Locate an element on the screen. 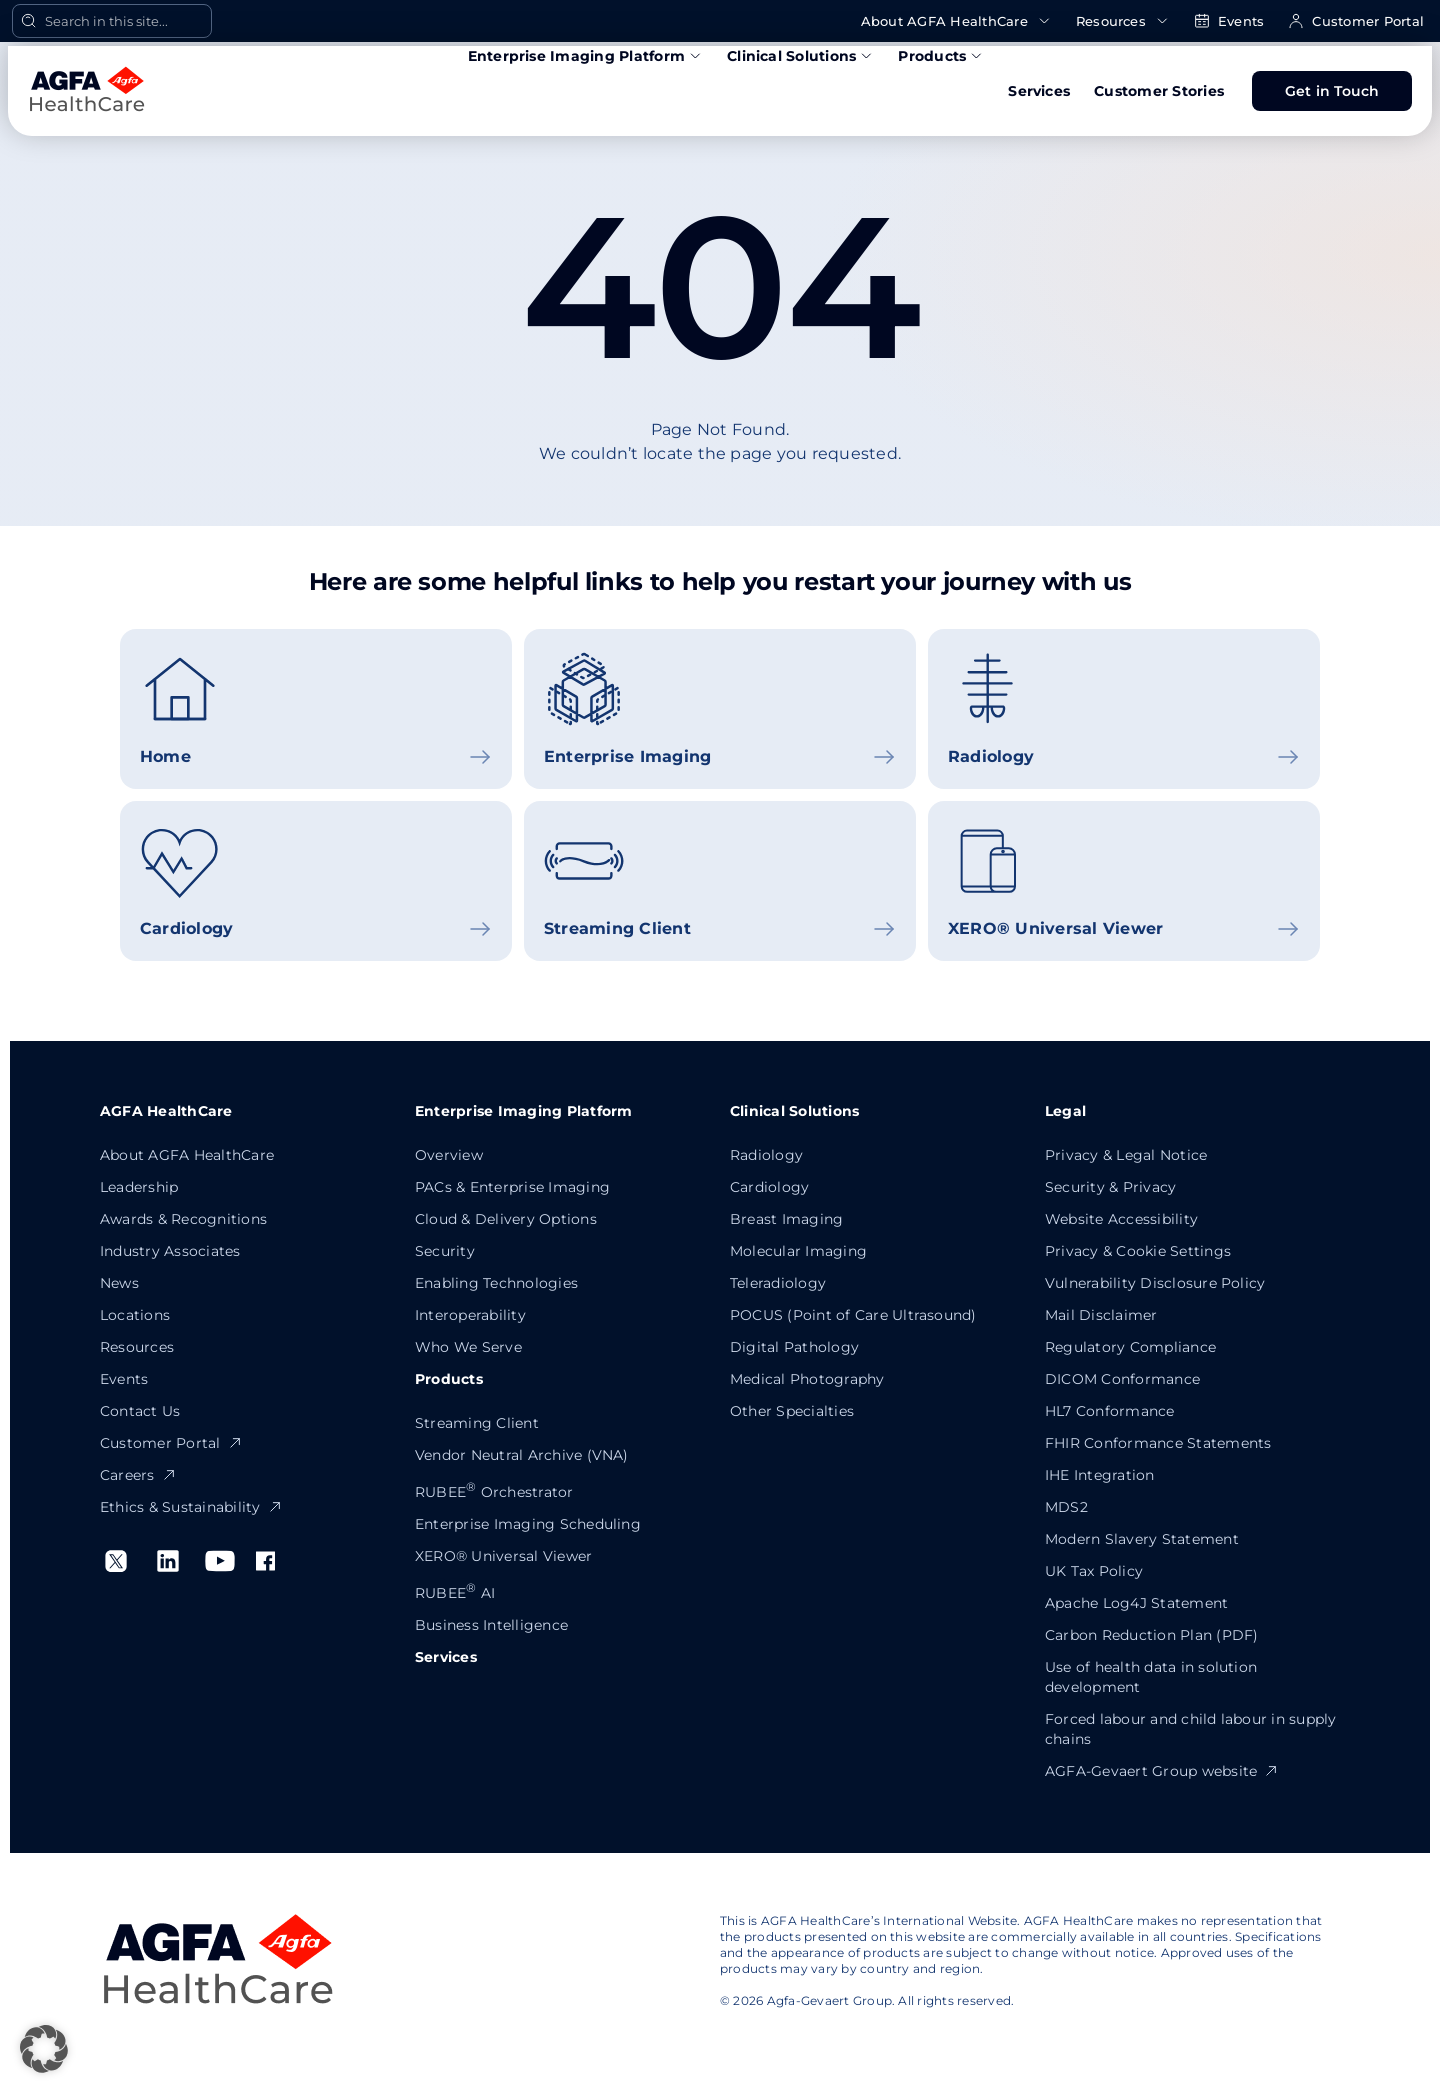 Image resolution: width=1440 pixels, height=2093 pixels. Mail Disclaimer is located at coordinates (1101, 1315).